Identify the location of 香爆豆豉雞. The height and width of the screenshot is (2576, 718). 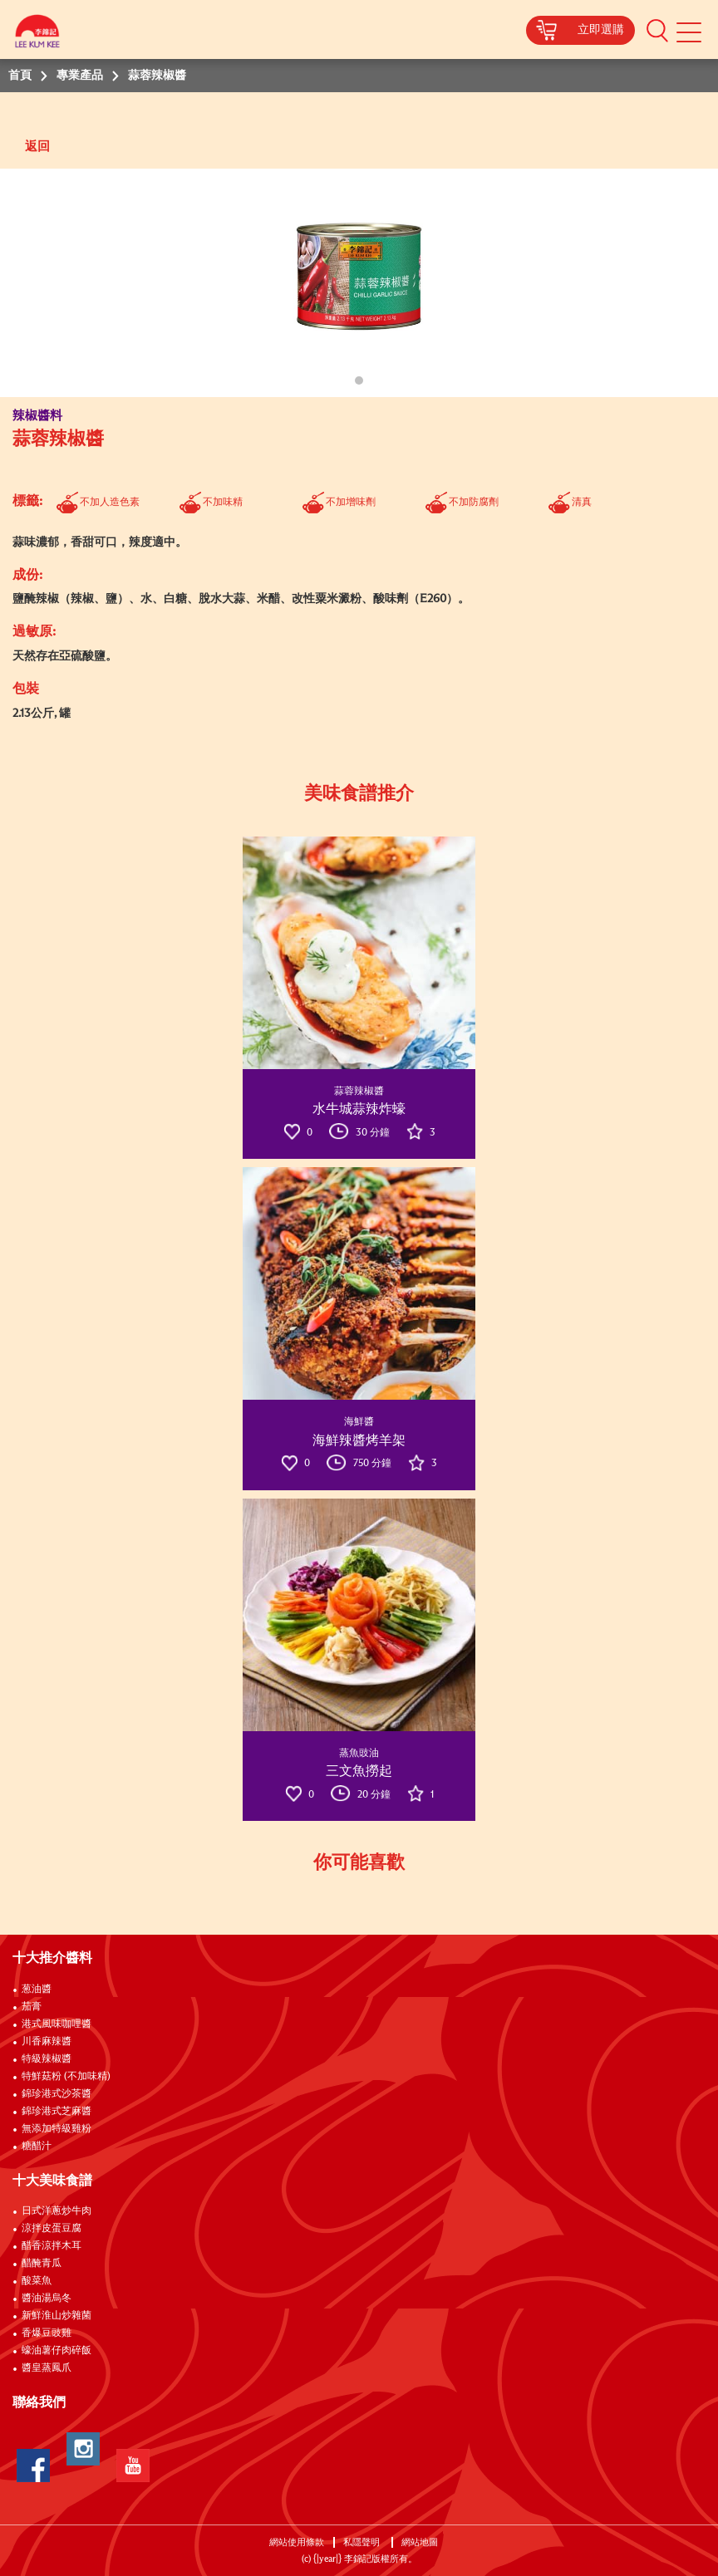
(46, 2333).